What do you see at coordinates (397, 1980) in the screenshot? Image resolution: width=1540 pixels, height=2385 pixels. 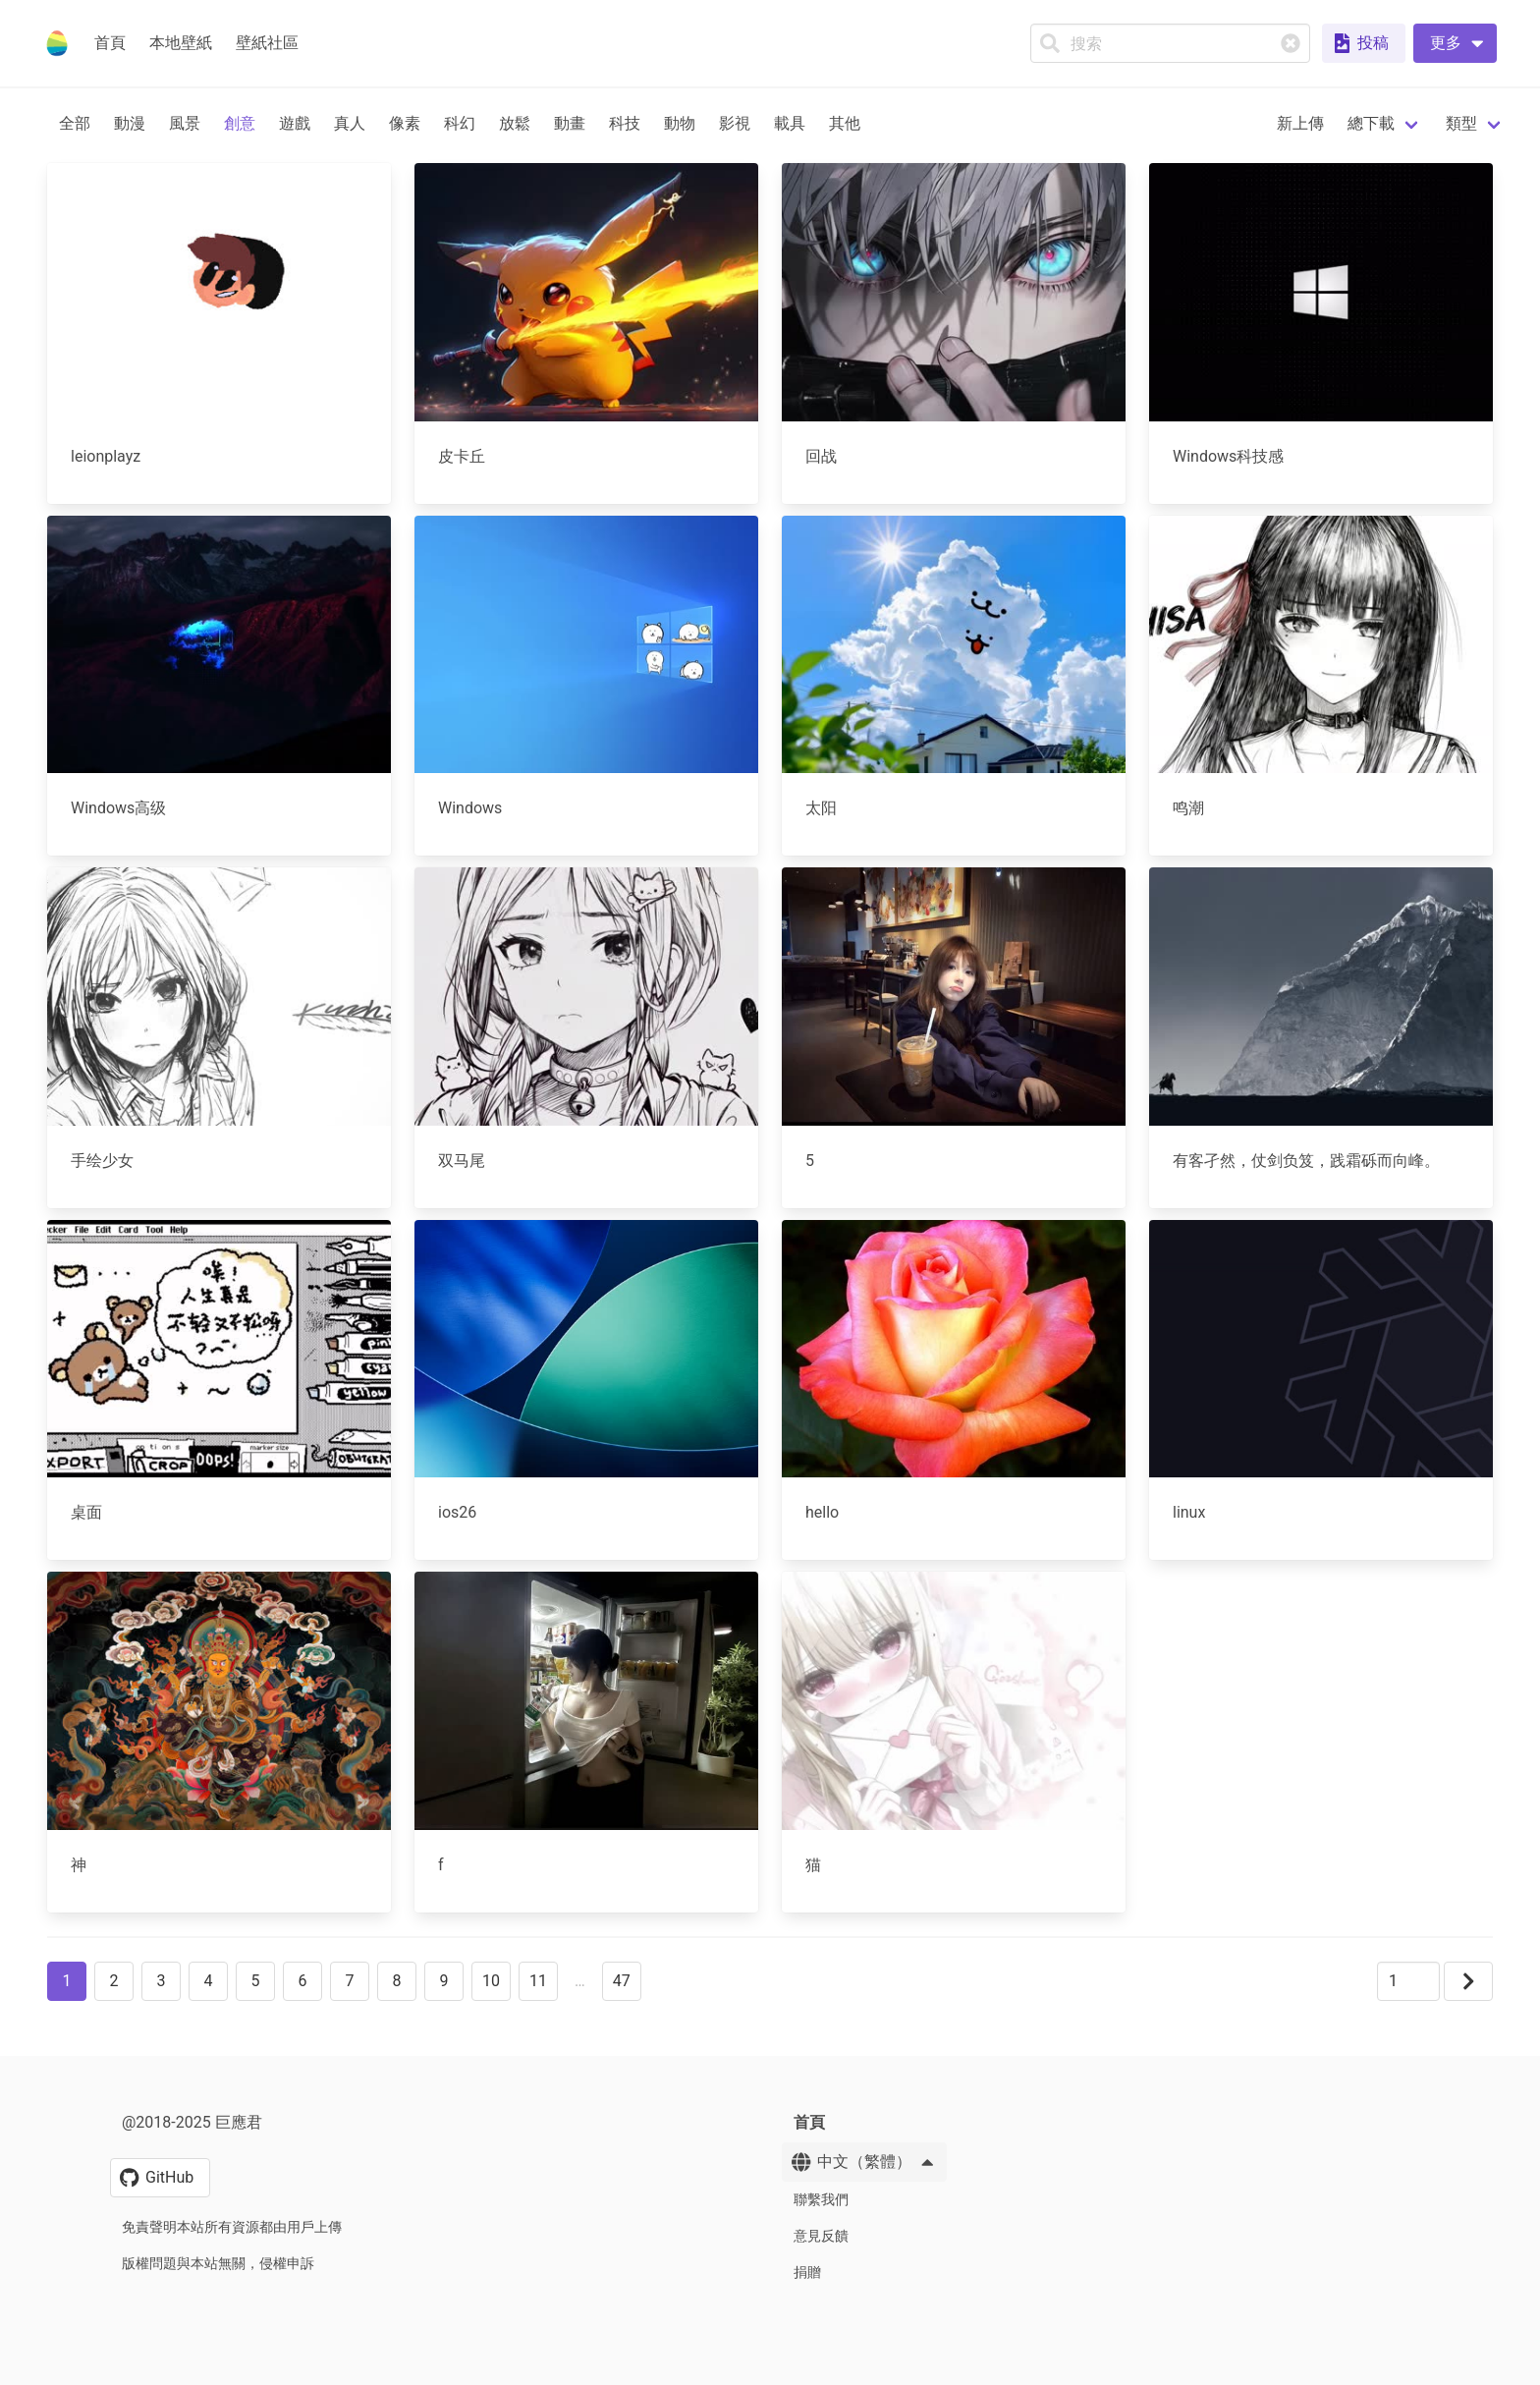 I see `8 [button]` at bounding box center [397, 1980].